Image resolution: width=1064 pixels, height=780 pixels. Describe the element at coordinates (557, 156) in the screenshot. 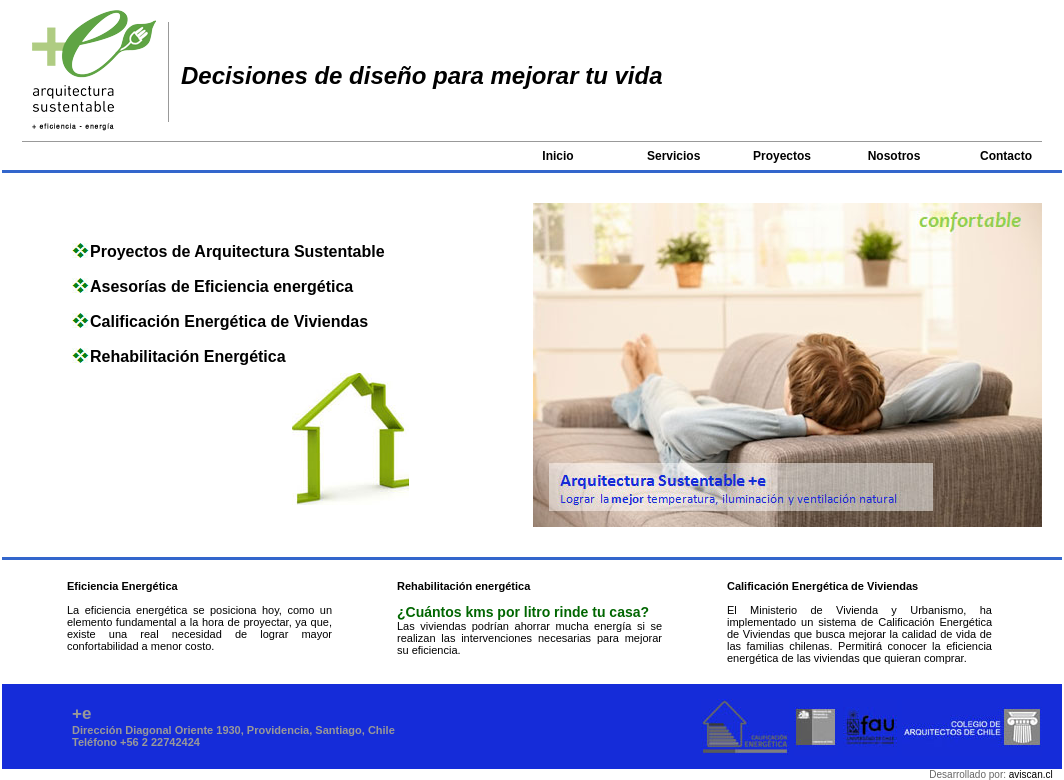

I see `Inicio` at that location.